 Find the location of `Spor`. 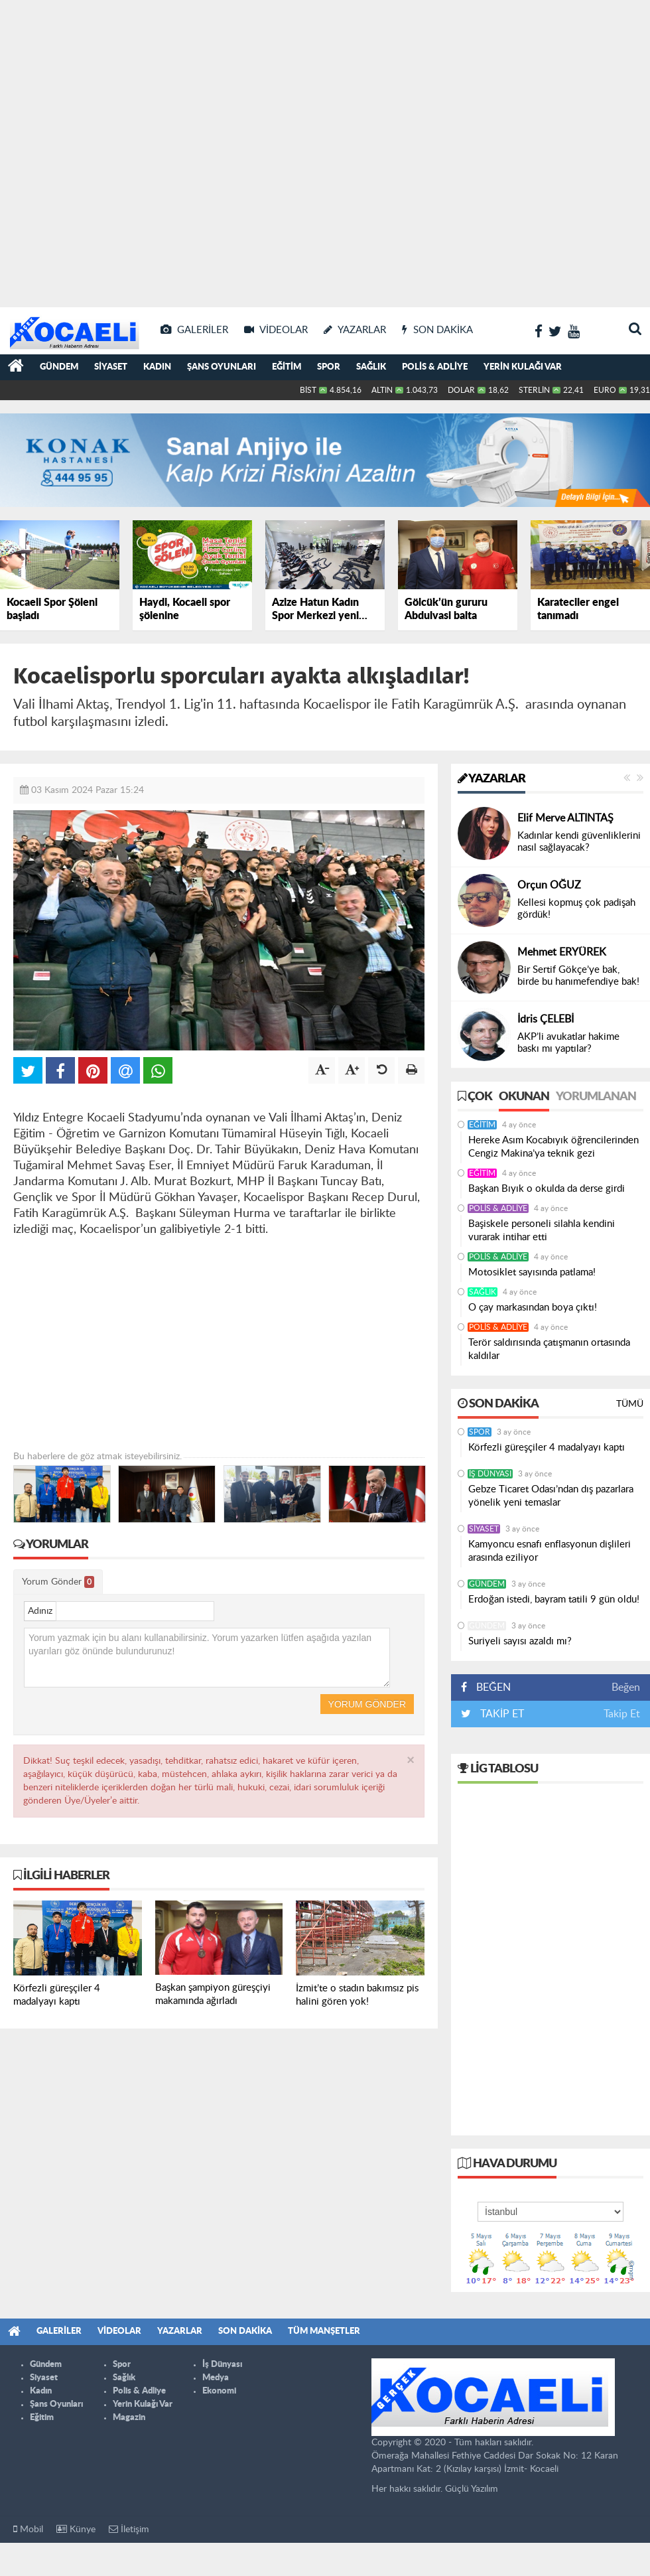

Spor is located at coordinates (328, 367).